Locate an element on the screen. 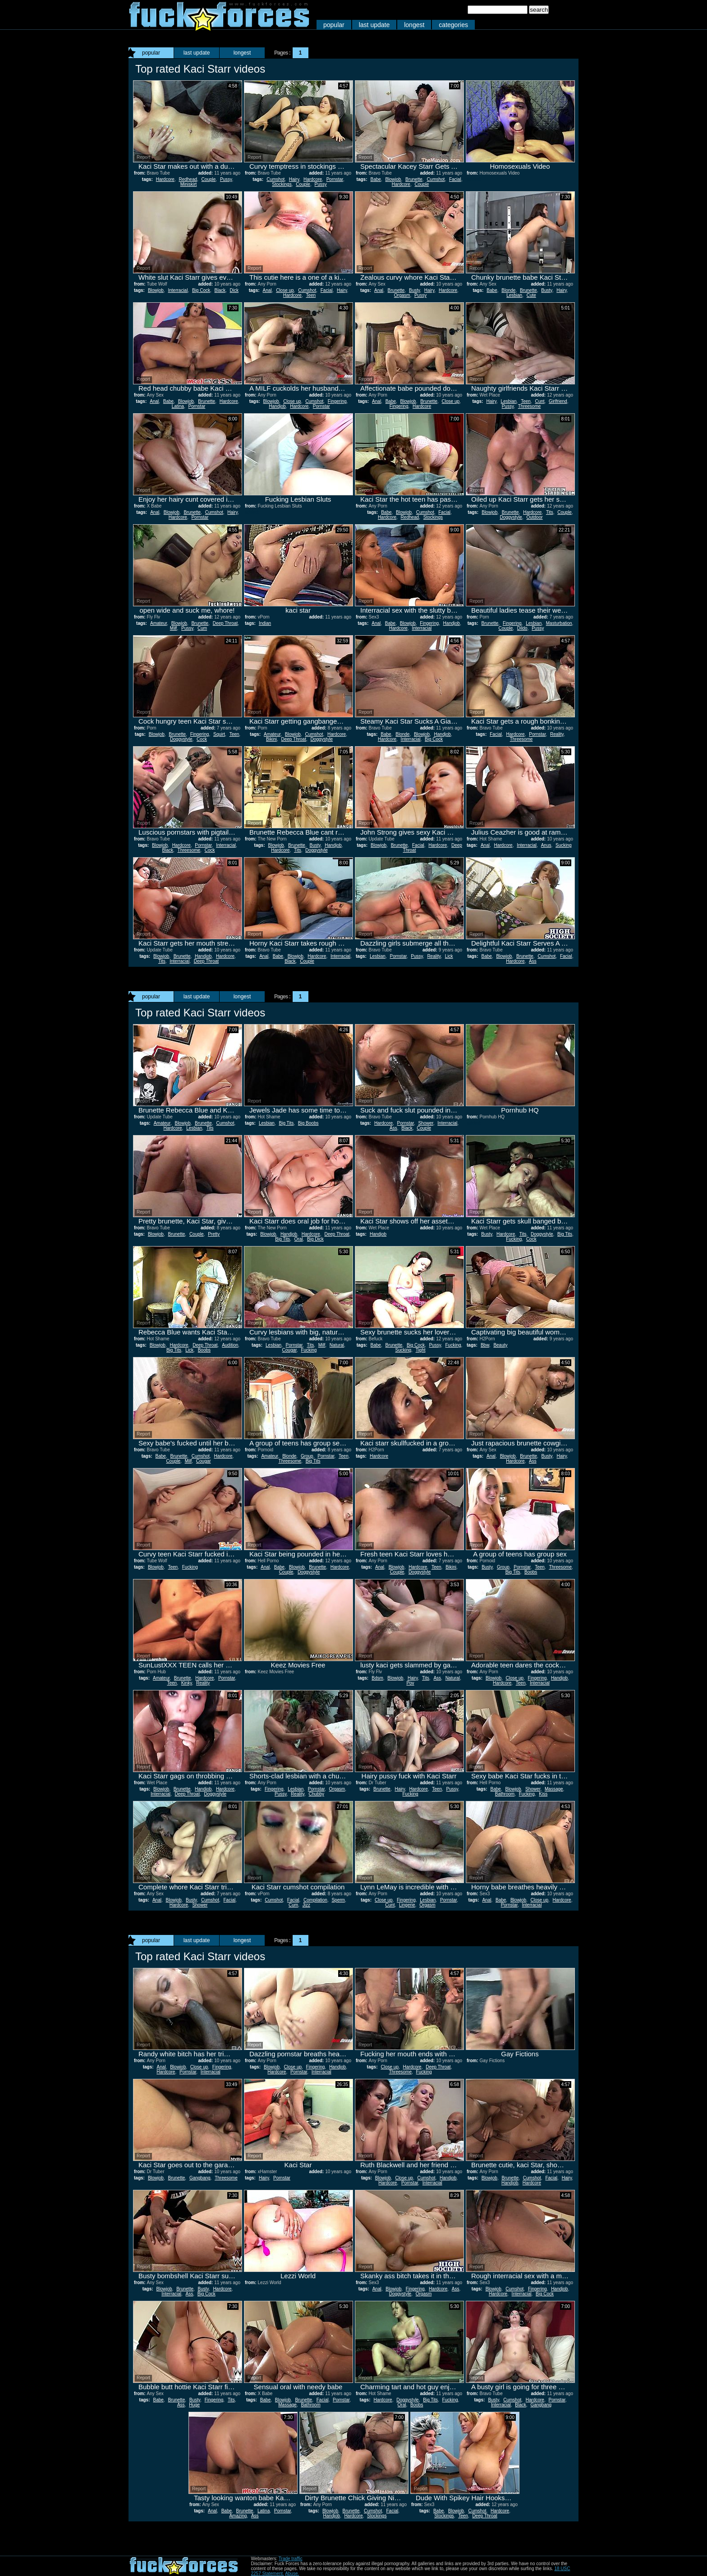 The image size is (707, 2576). Tight is located at coordinates (421, 1350).